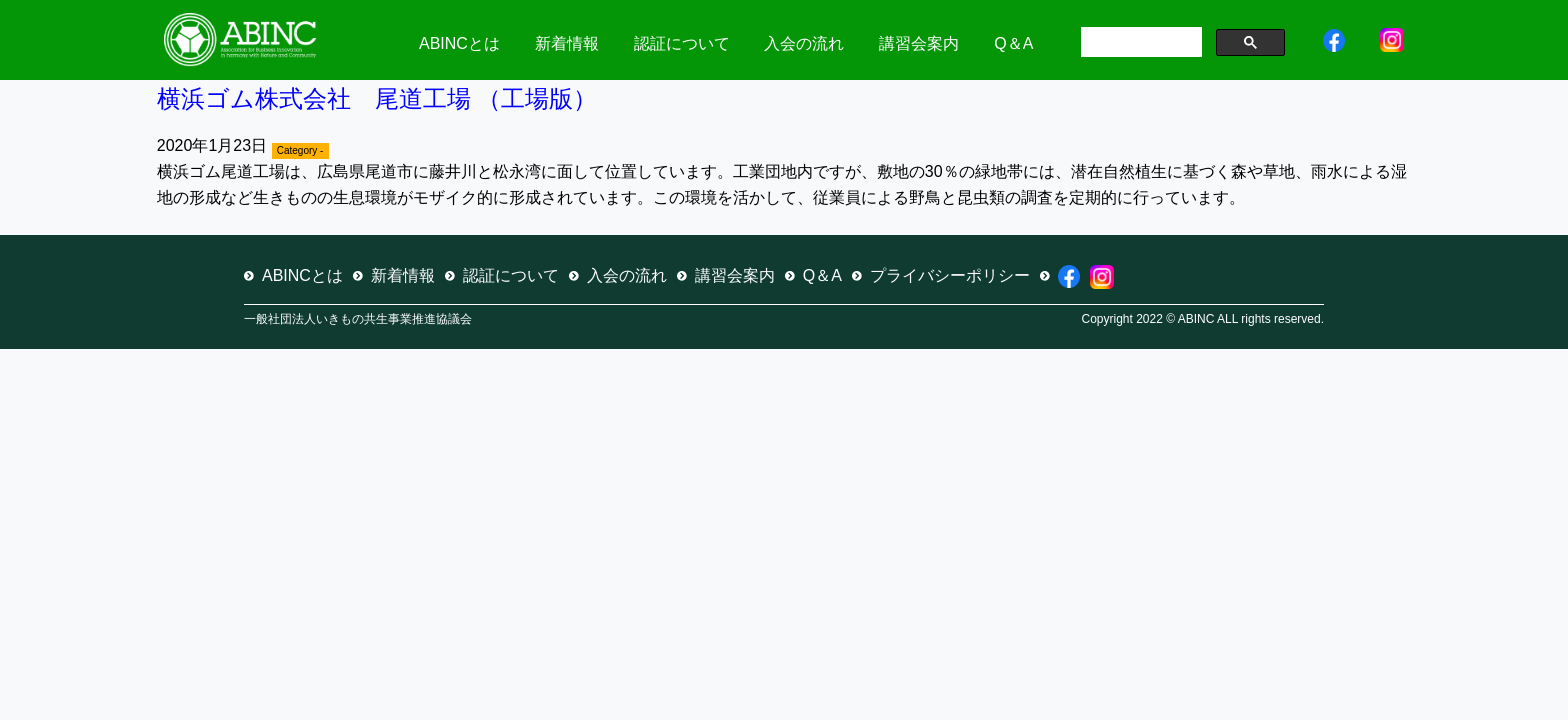 This screenshot has height=720, width=1568. Describe the element at coordinates (804, 43) in the screenshot. I see `入会の流れ` at that location.